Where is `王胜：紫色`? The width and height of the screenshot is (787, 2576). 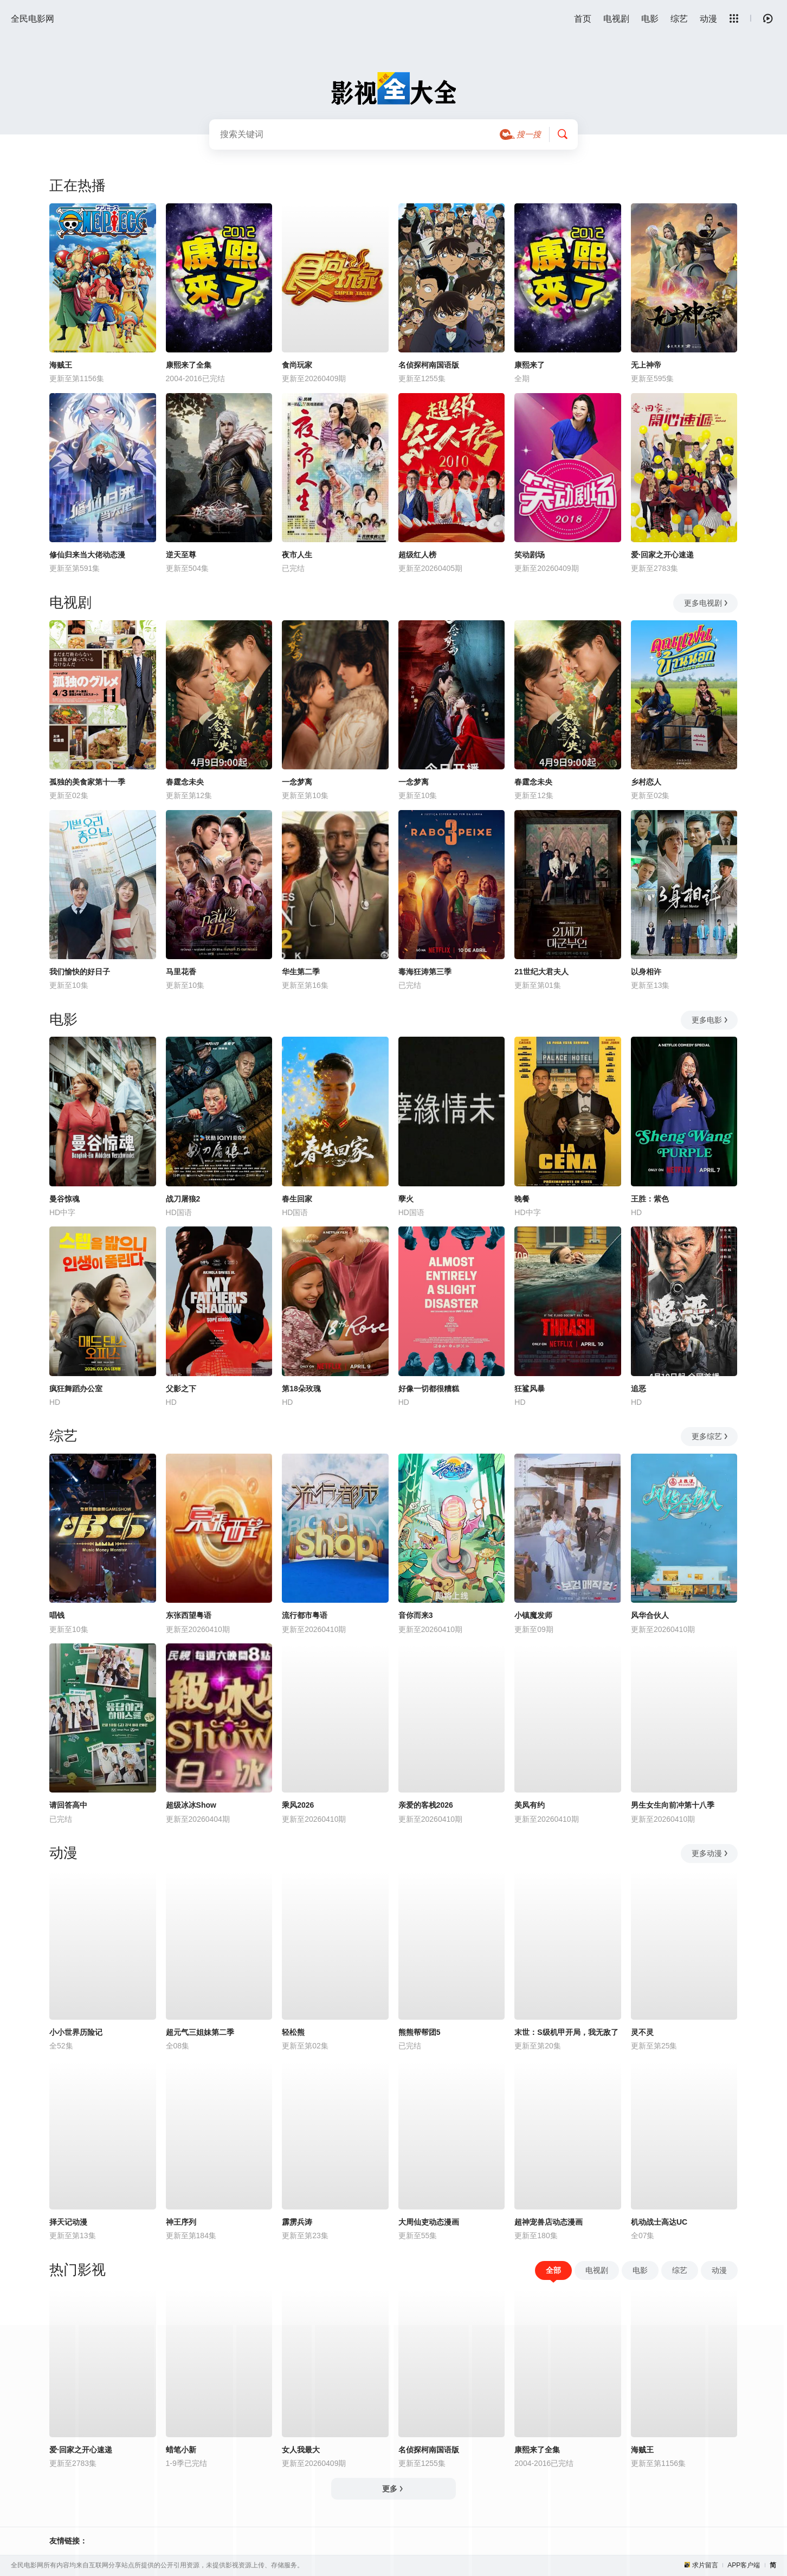
王胜：紫色 is located at coordinates (650, 1198).